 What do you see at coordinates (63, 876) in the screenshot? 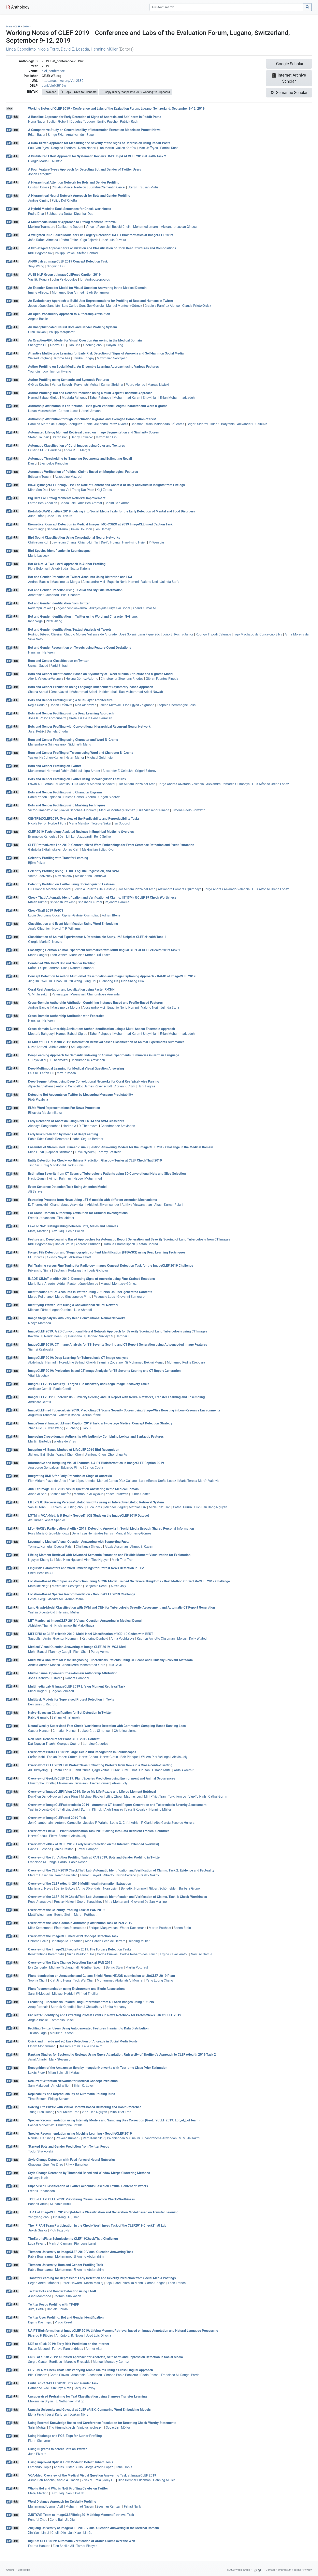
I see `Alex Nikolov` at bounding box center [63, 876].